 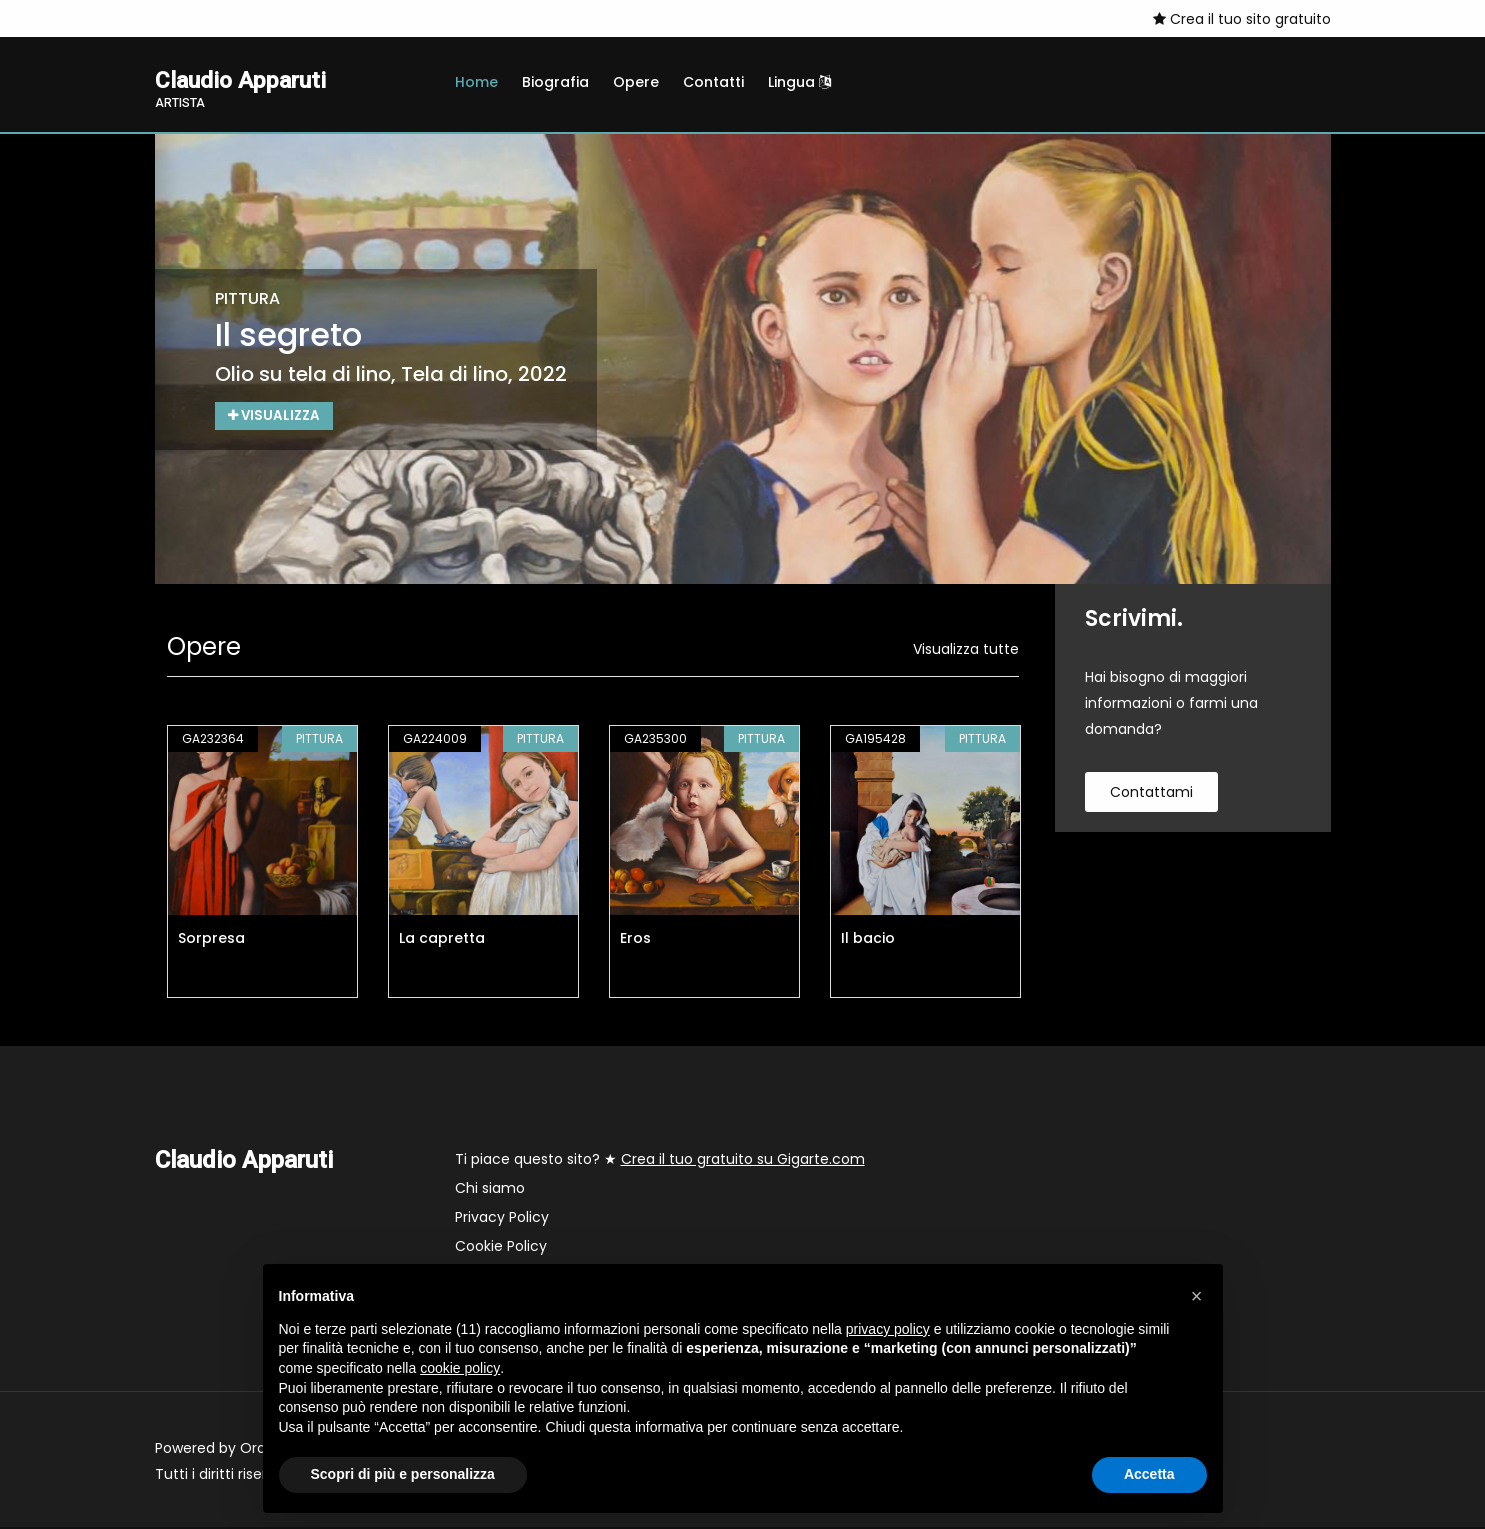 I want to click on Eros, so click(x=635, y=940).